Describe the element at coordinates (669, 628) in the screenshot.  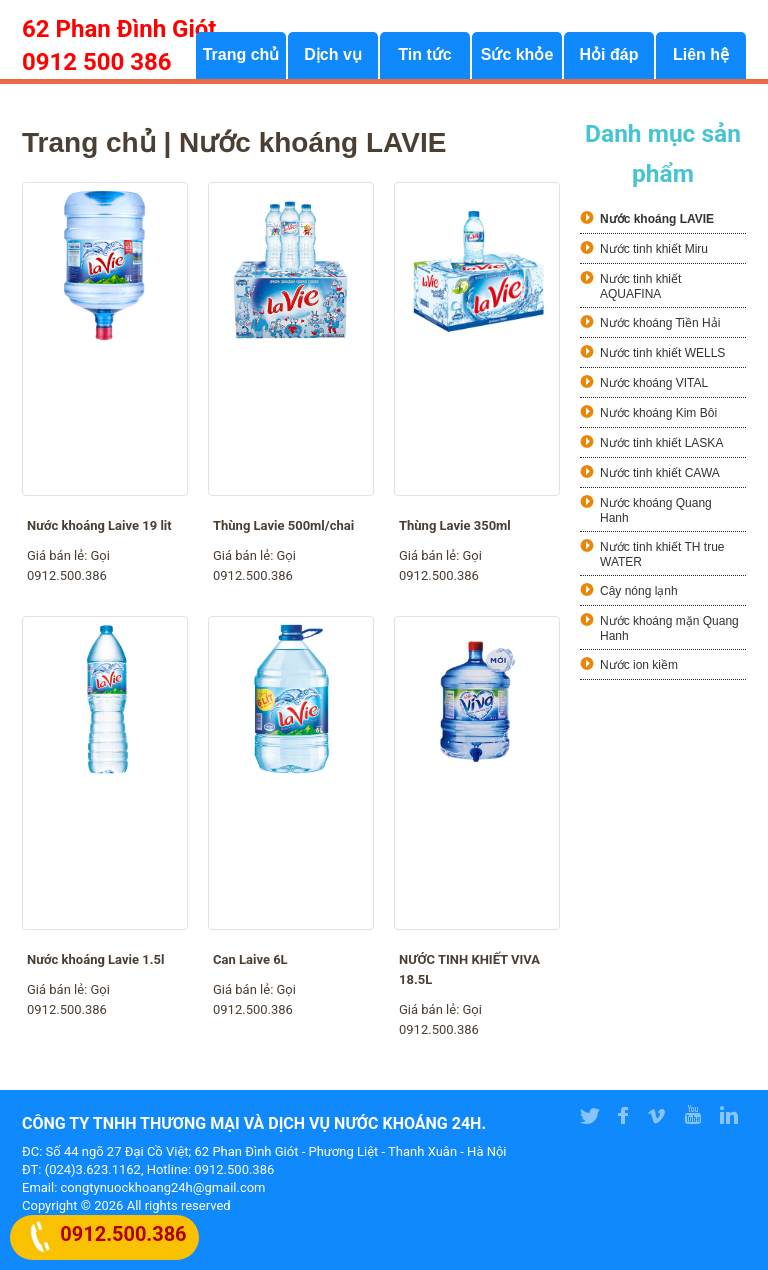
I see `Nước khoáng mặn Quang Hanh` at that location.